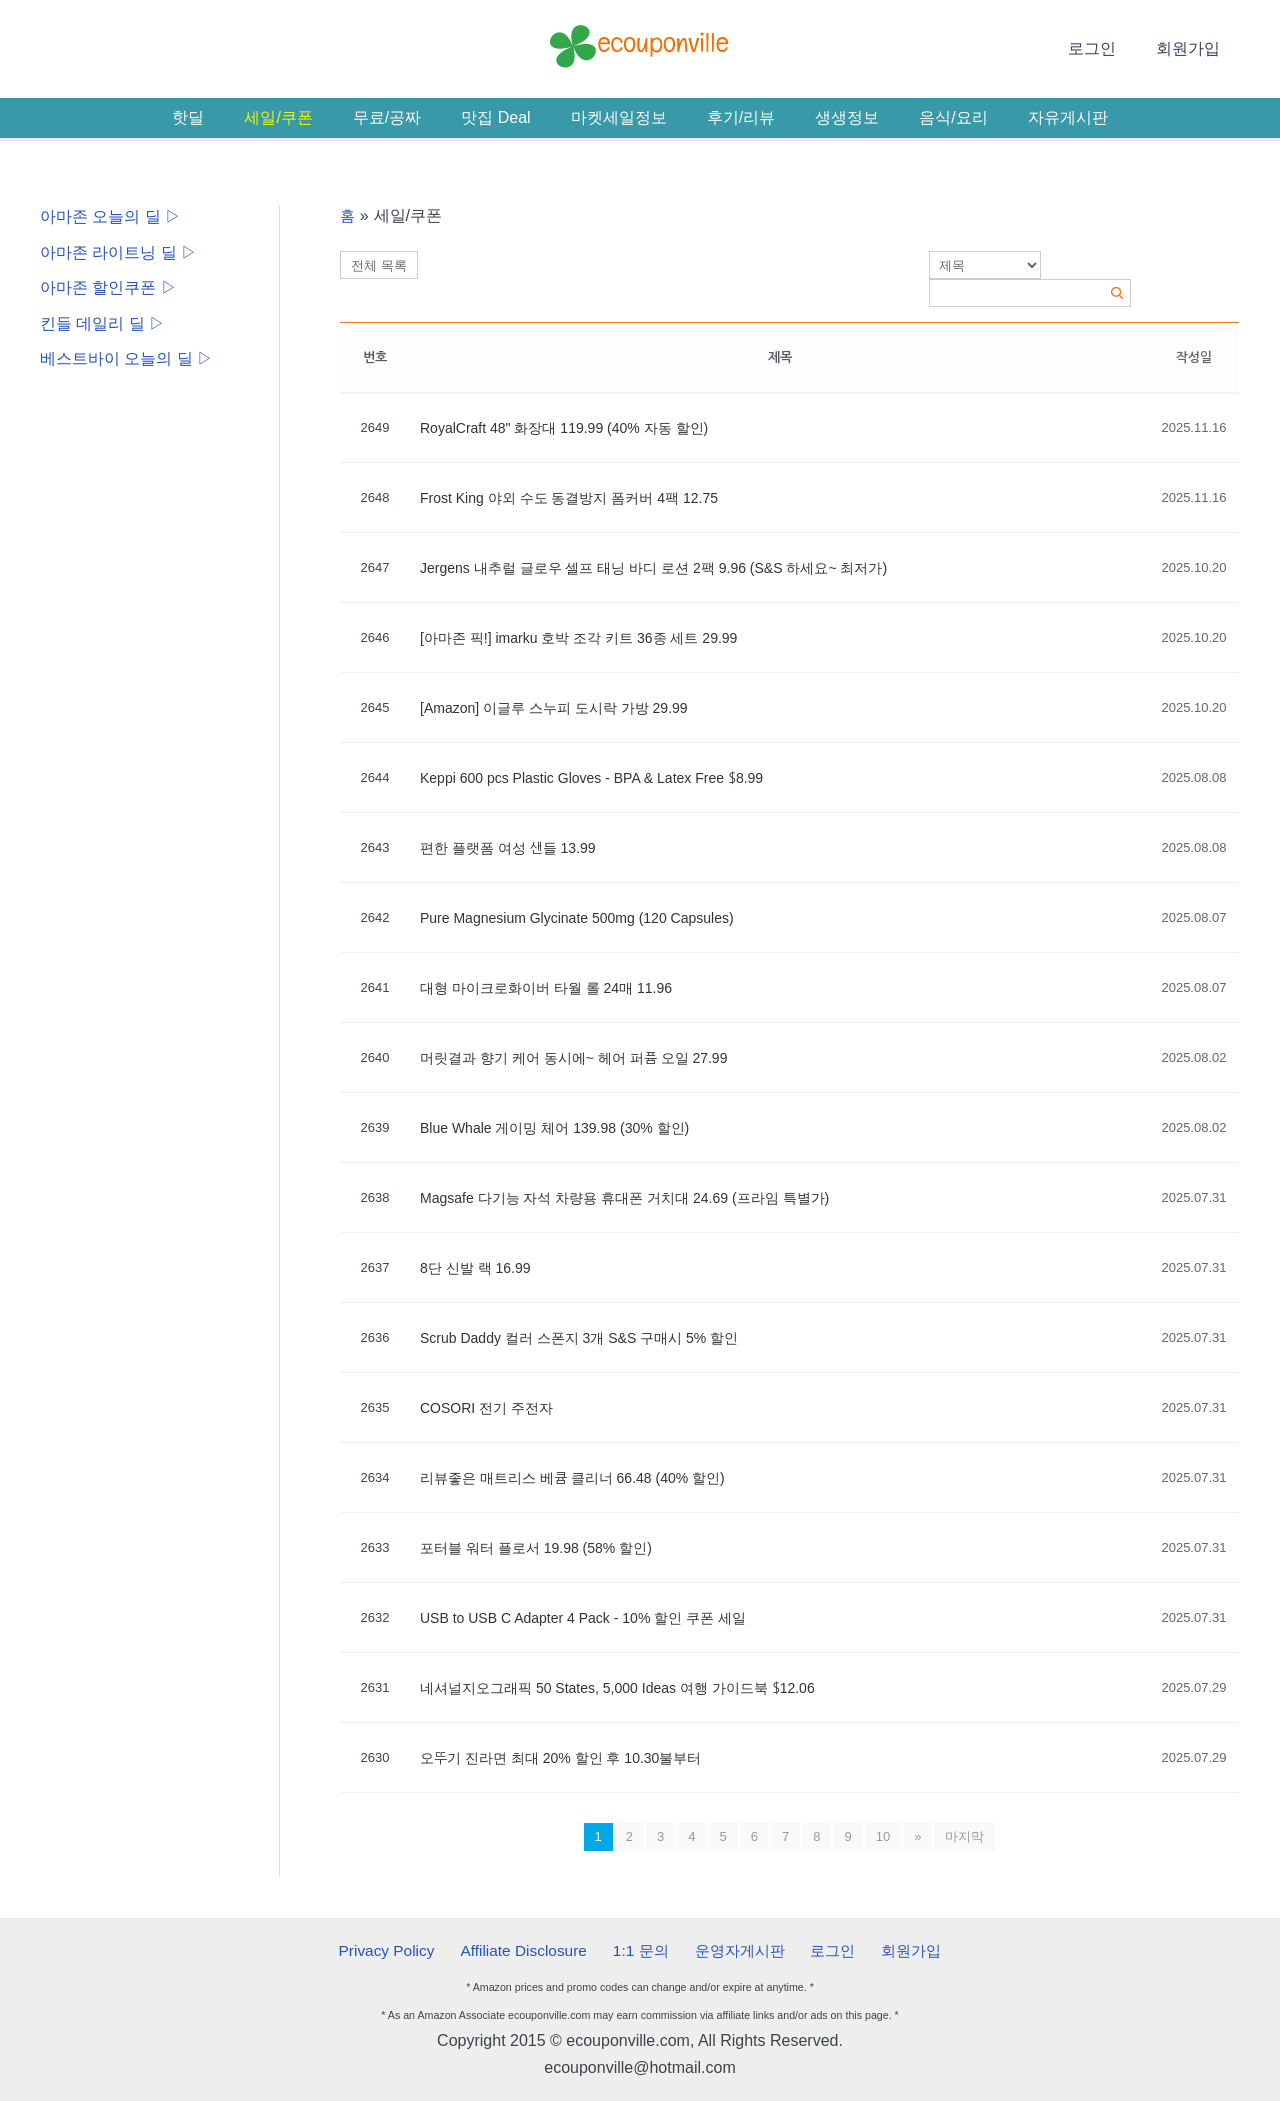  I want to click on 아마존 라이트닝 딜 ▷, so click(118, 252).